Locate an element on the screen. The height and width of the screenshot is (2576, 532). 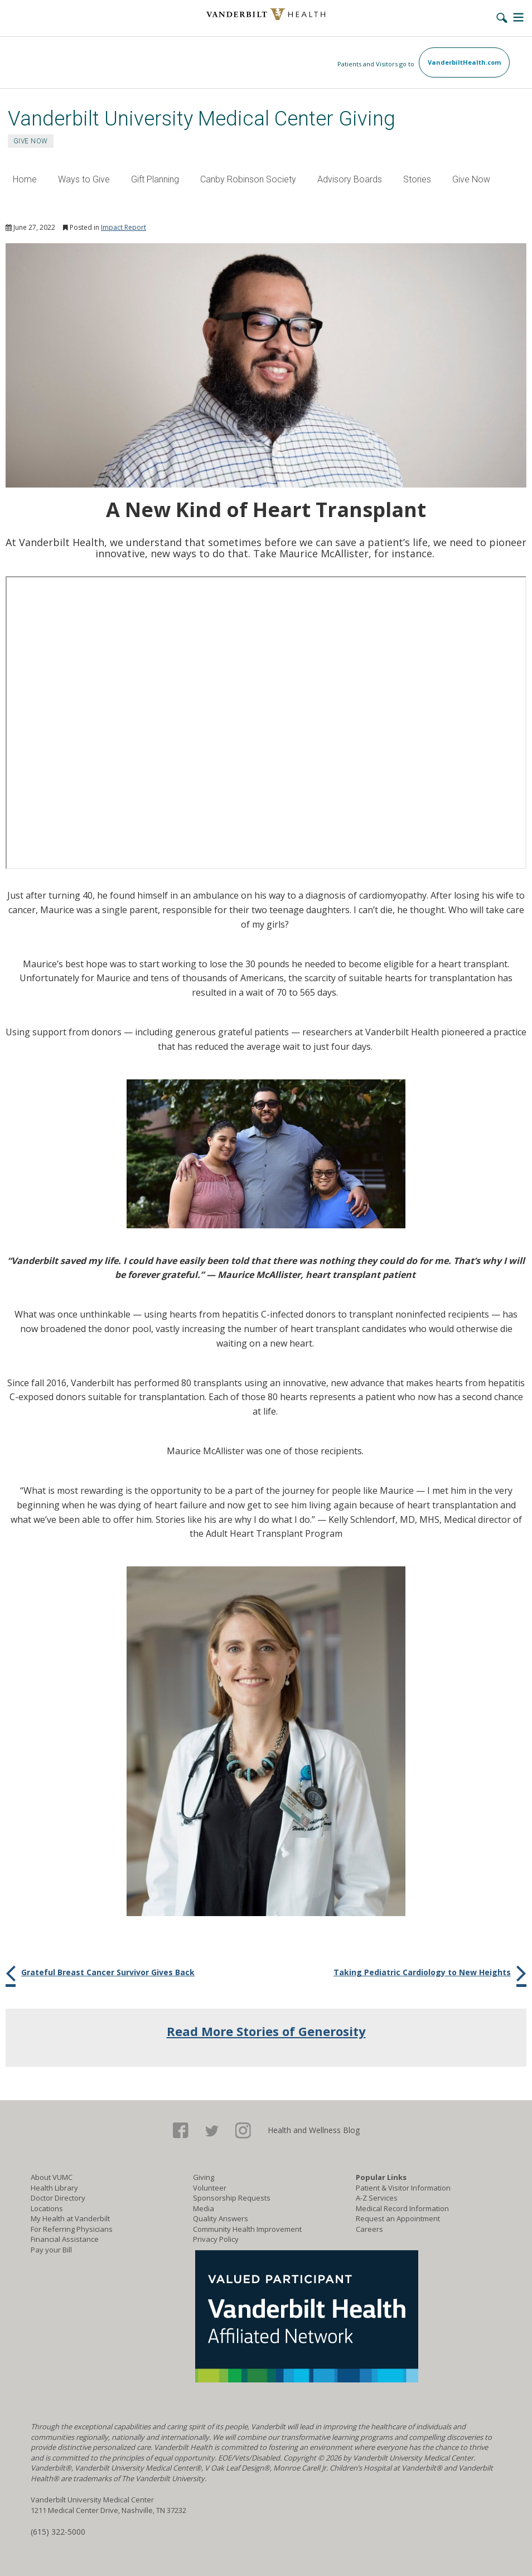
Pay your Bill is located at coordinates (51, 2250).